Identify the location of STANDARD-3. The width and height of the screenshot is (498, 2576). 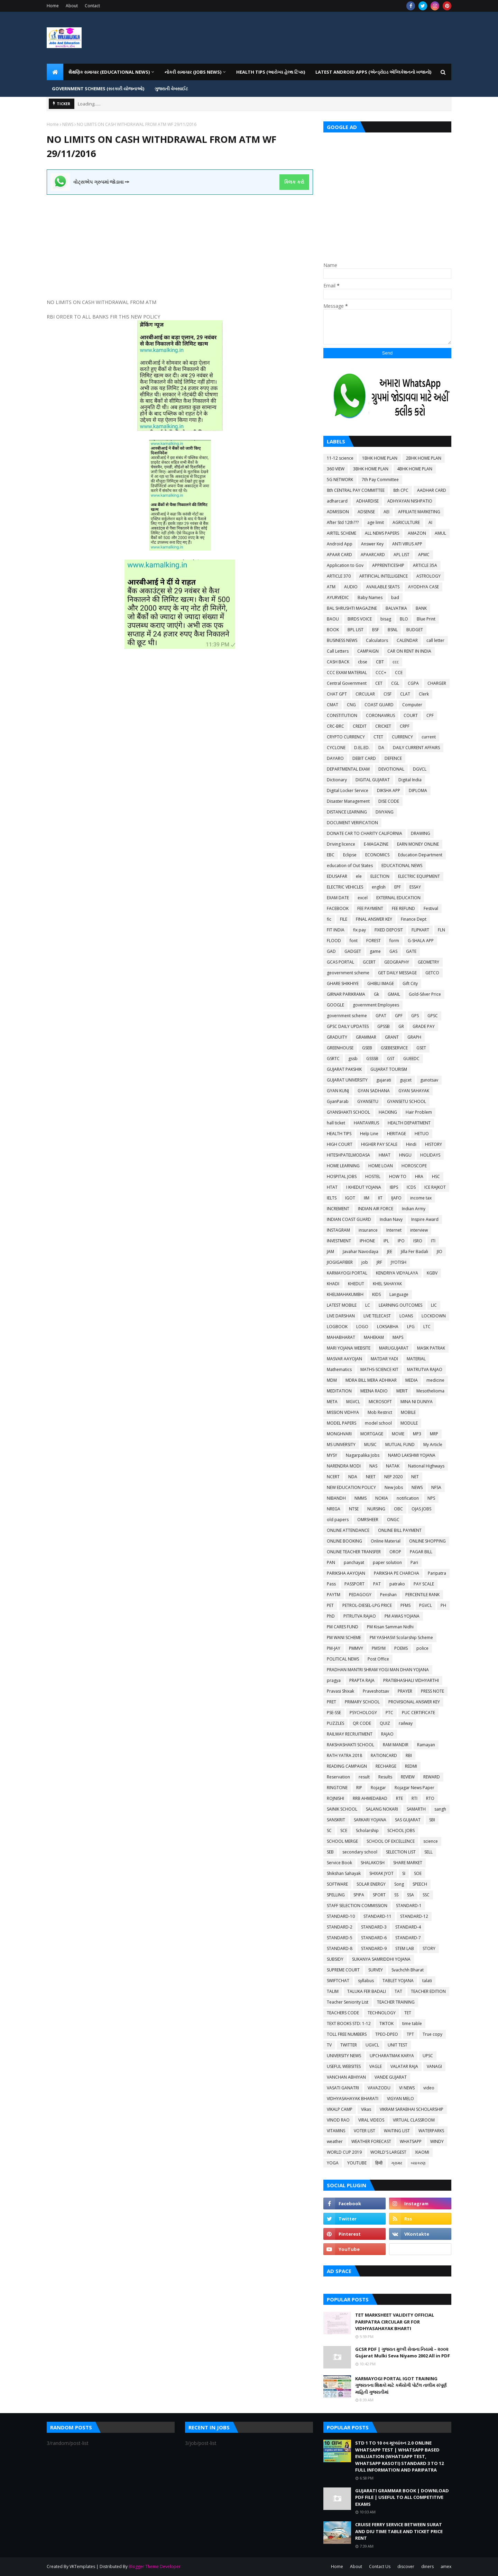
(374, 1927).